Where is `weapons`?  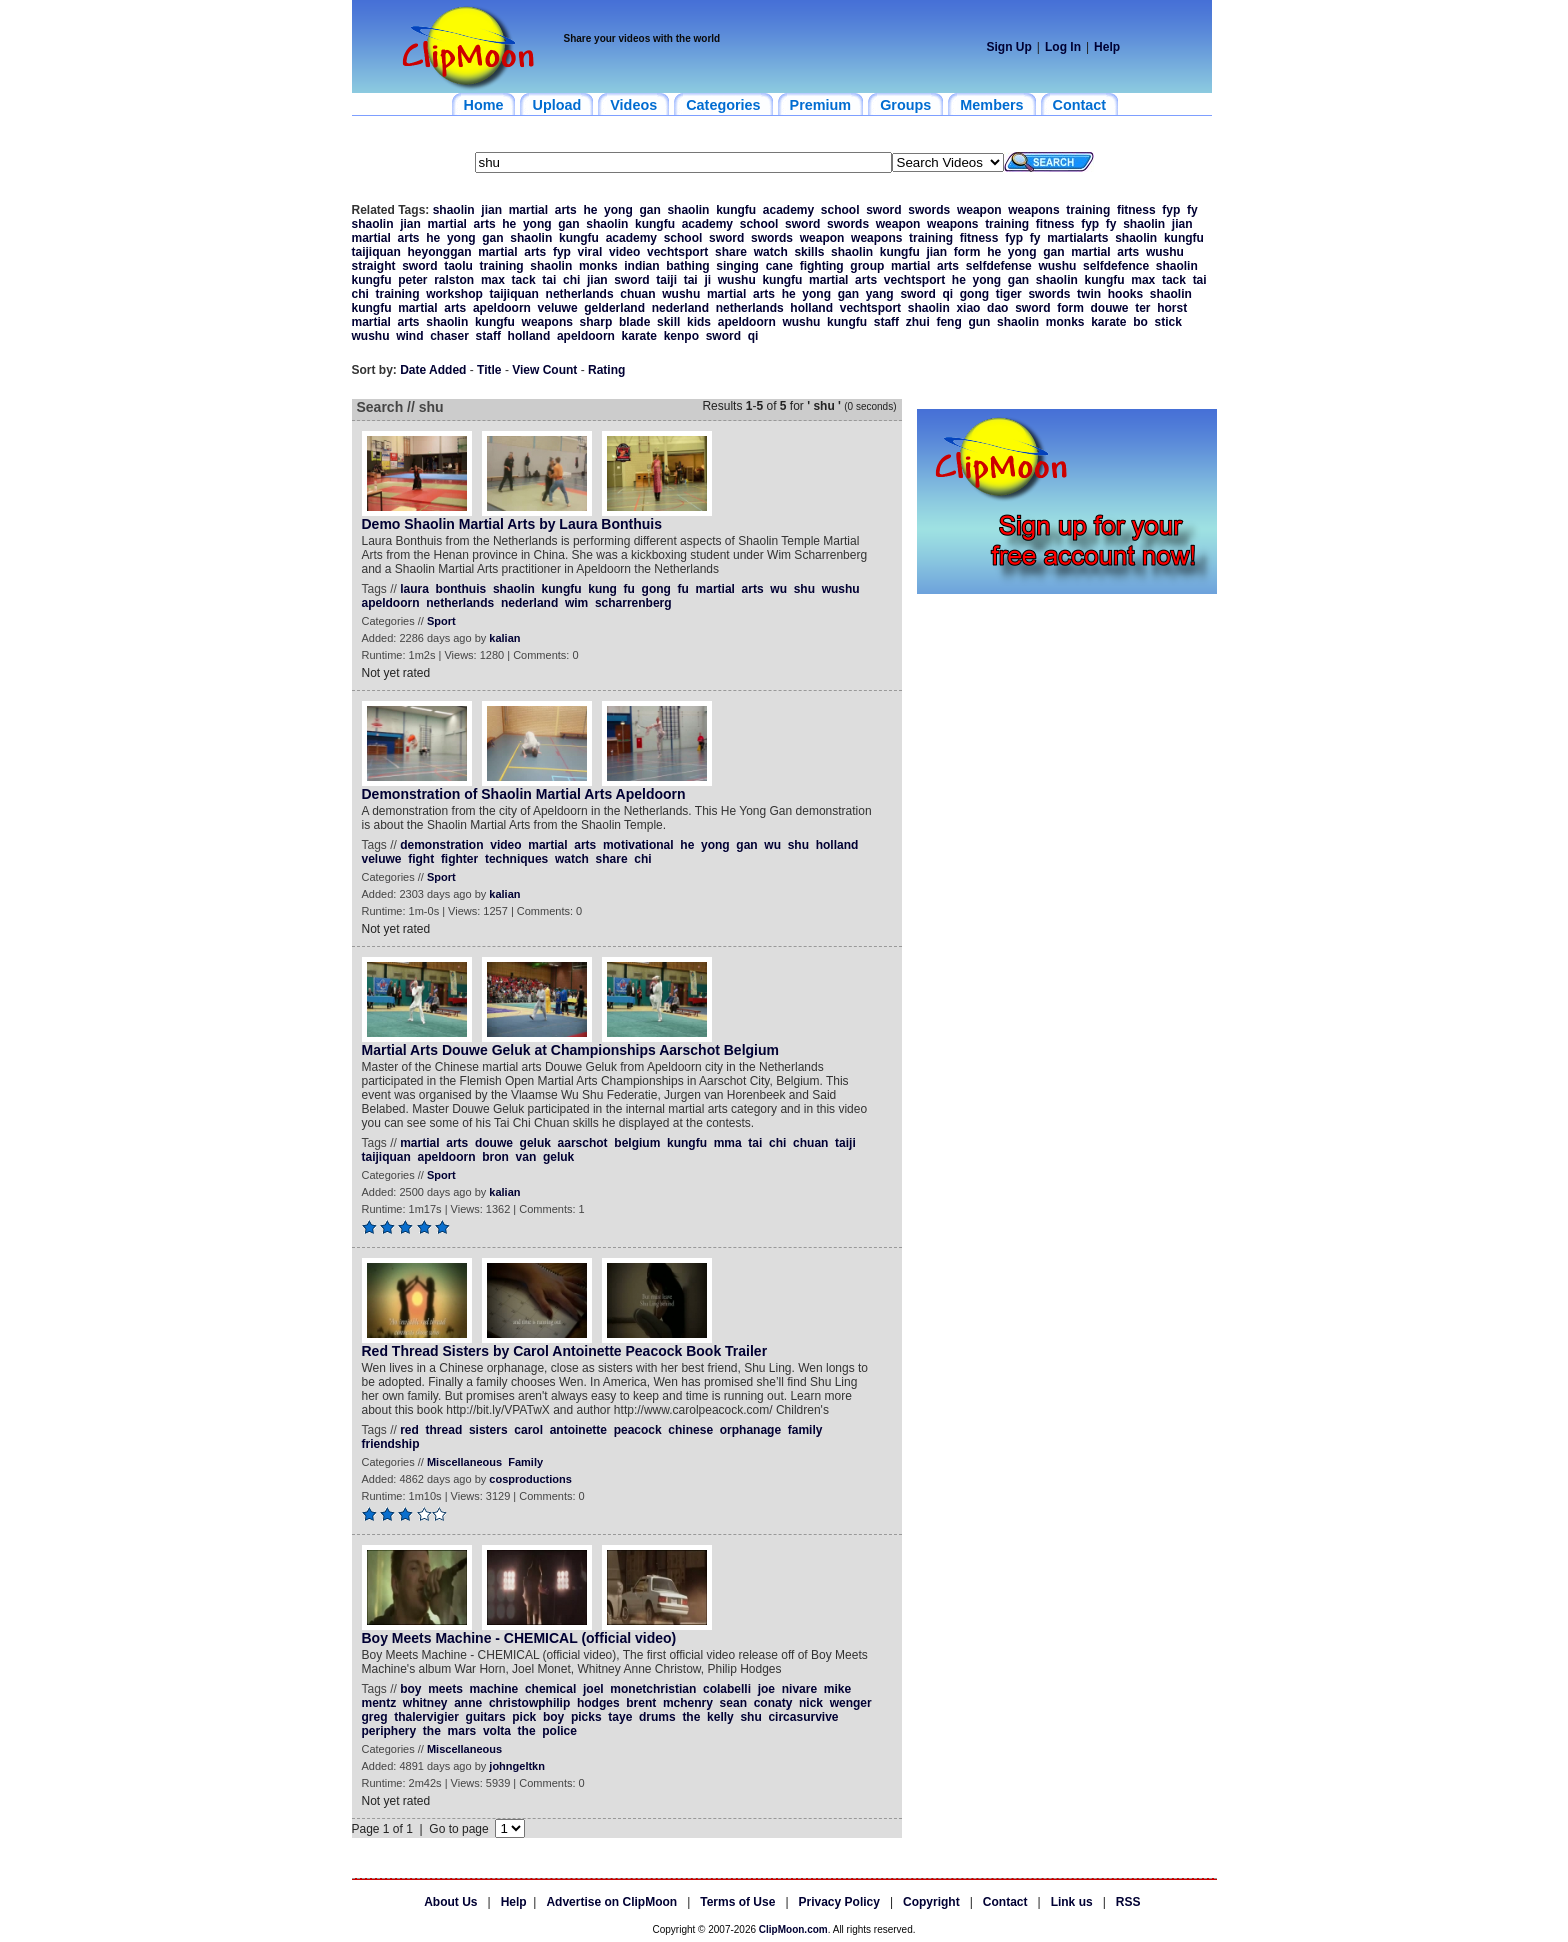 weapons is located at coordinates (1033, 210).